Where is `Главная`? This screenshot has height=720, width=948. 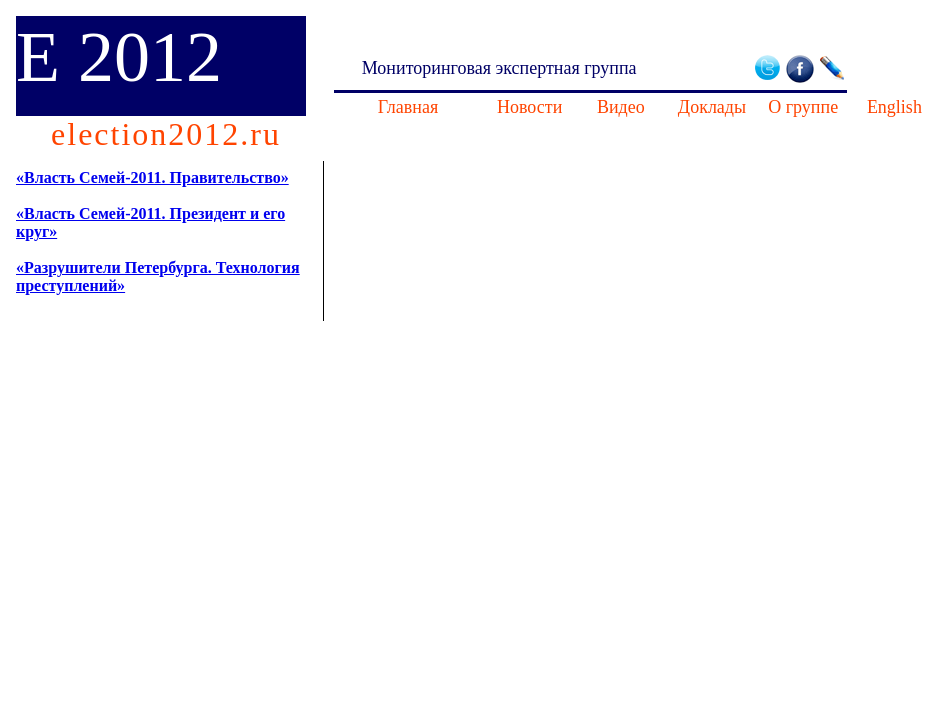
Главная is located at coordinates (408, 107).